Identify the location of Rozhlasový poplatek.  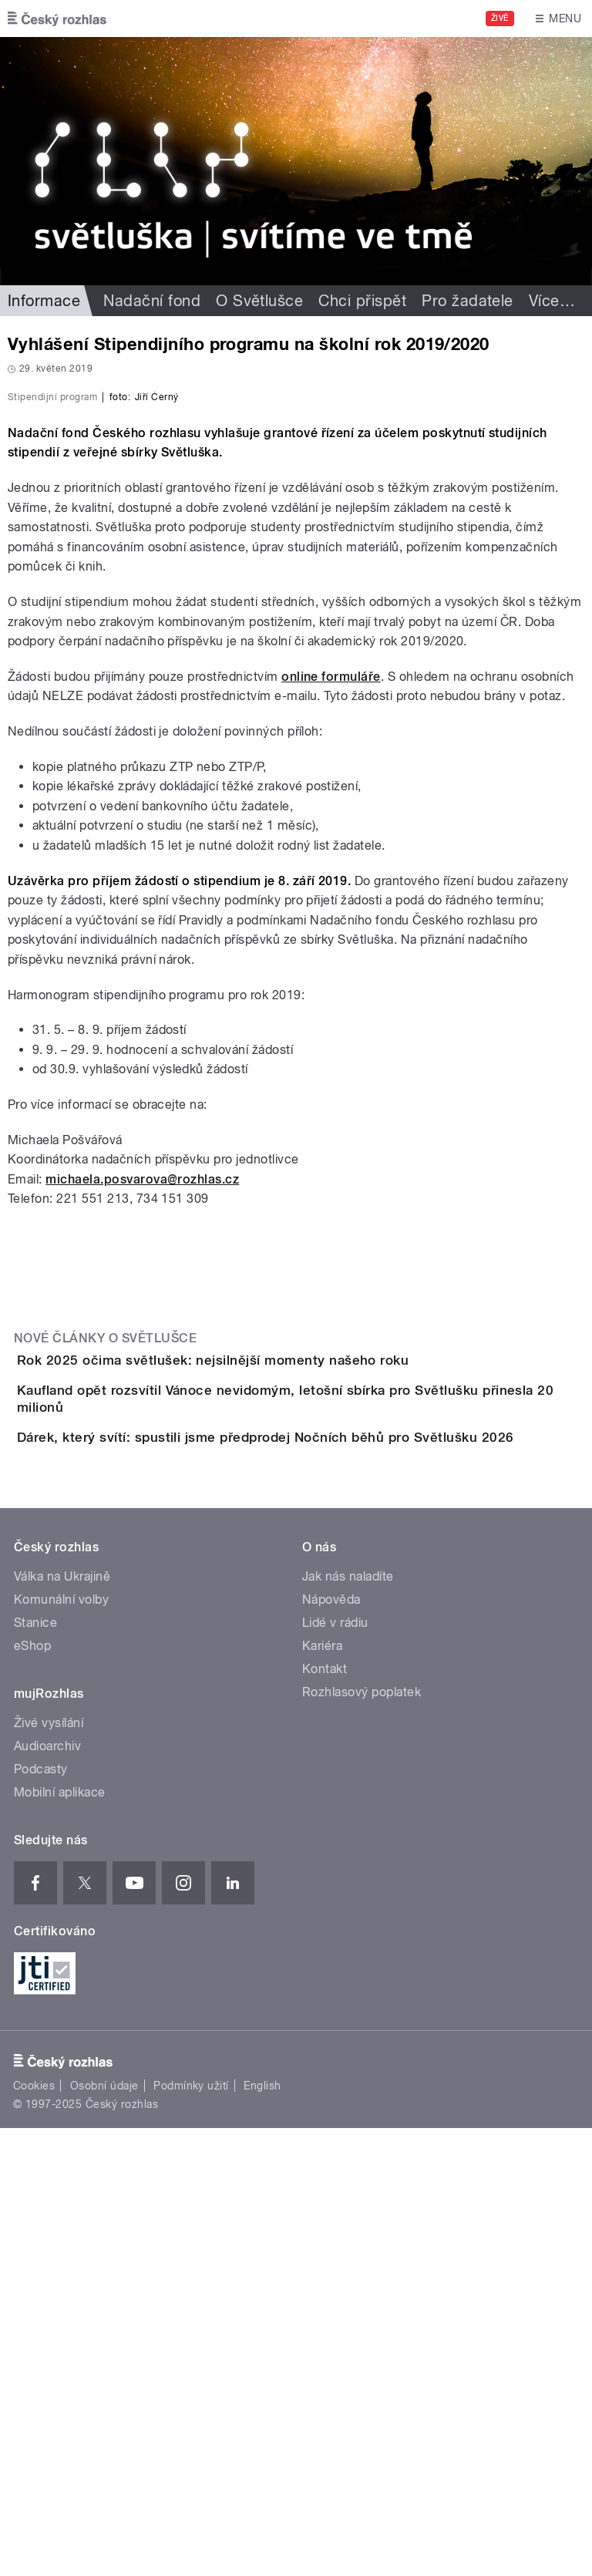
(361, 2140).